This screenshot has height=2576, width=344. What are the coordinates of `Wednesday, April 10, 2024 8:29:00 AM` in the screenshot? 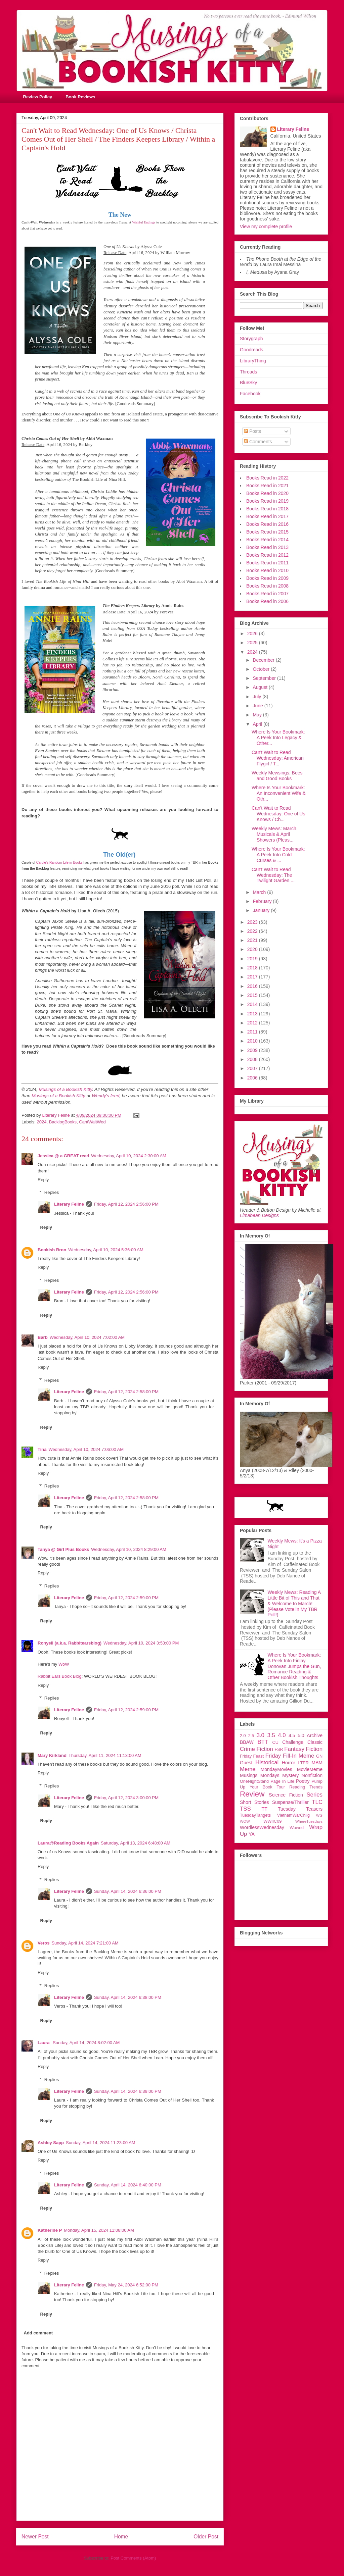 It's located at (128, 1549).